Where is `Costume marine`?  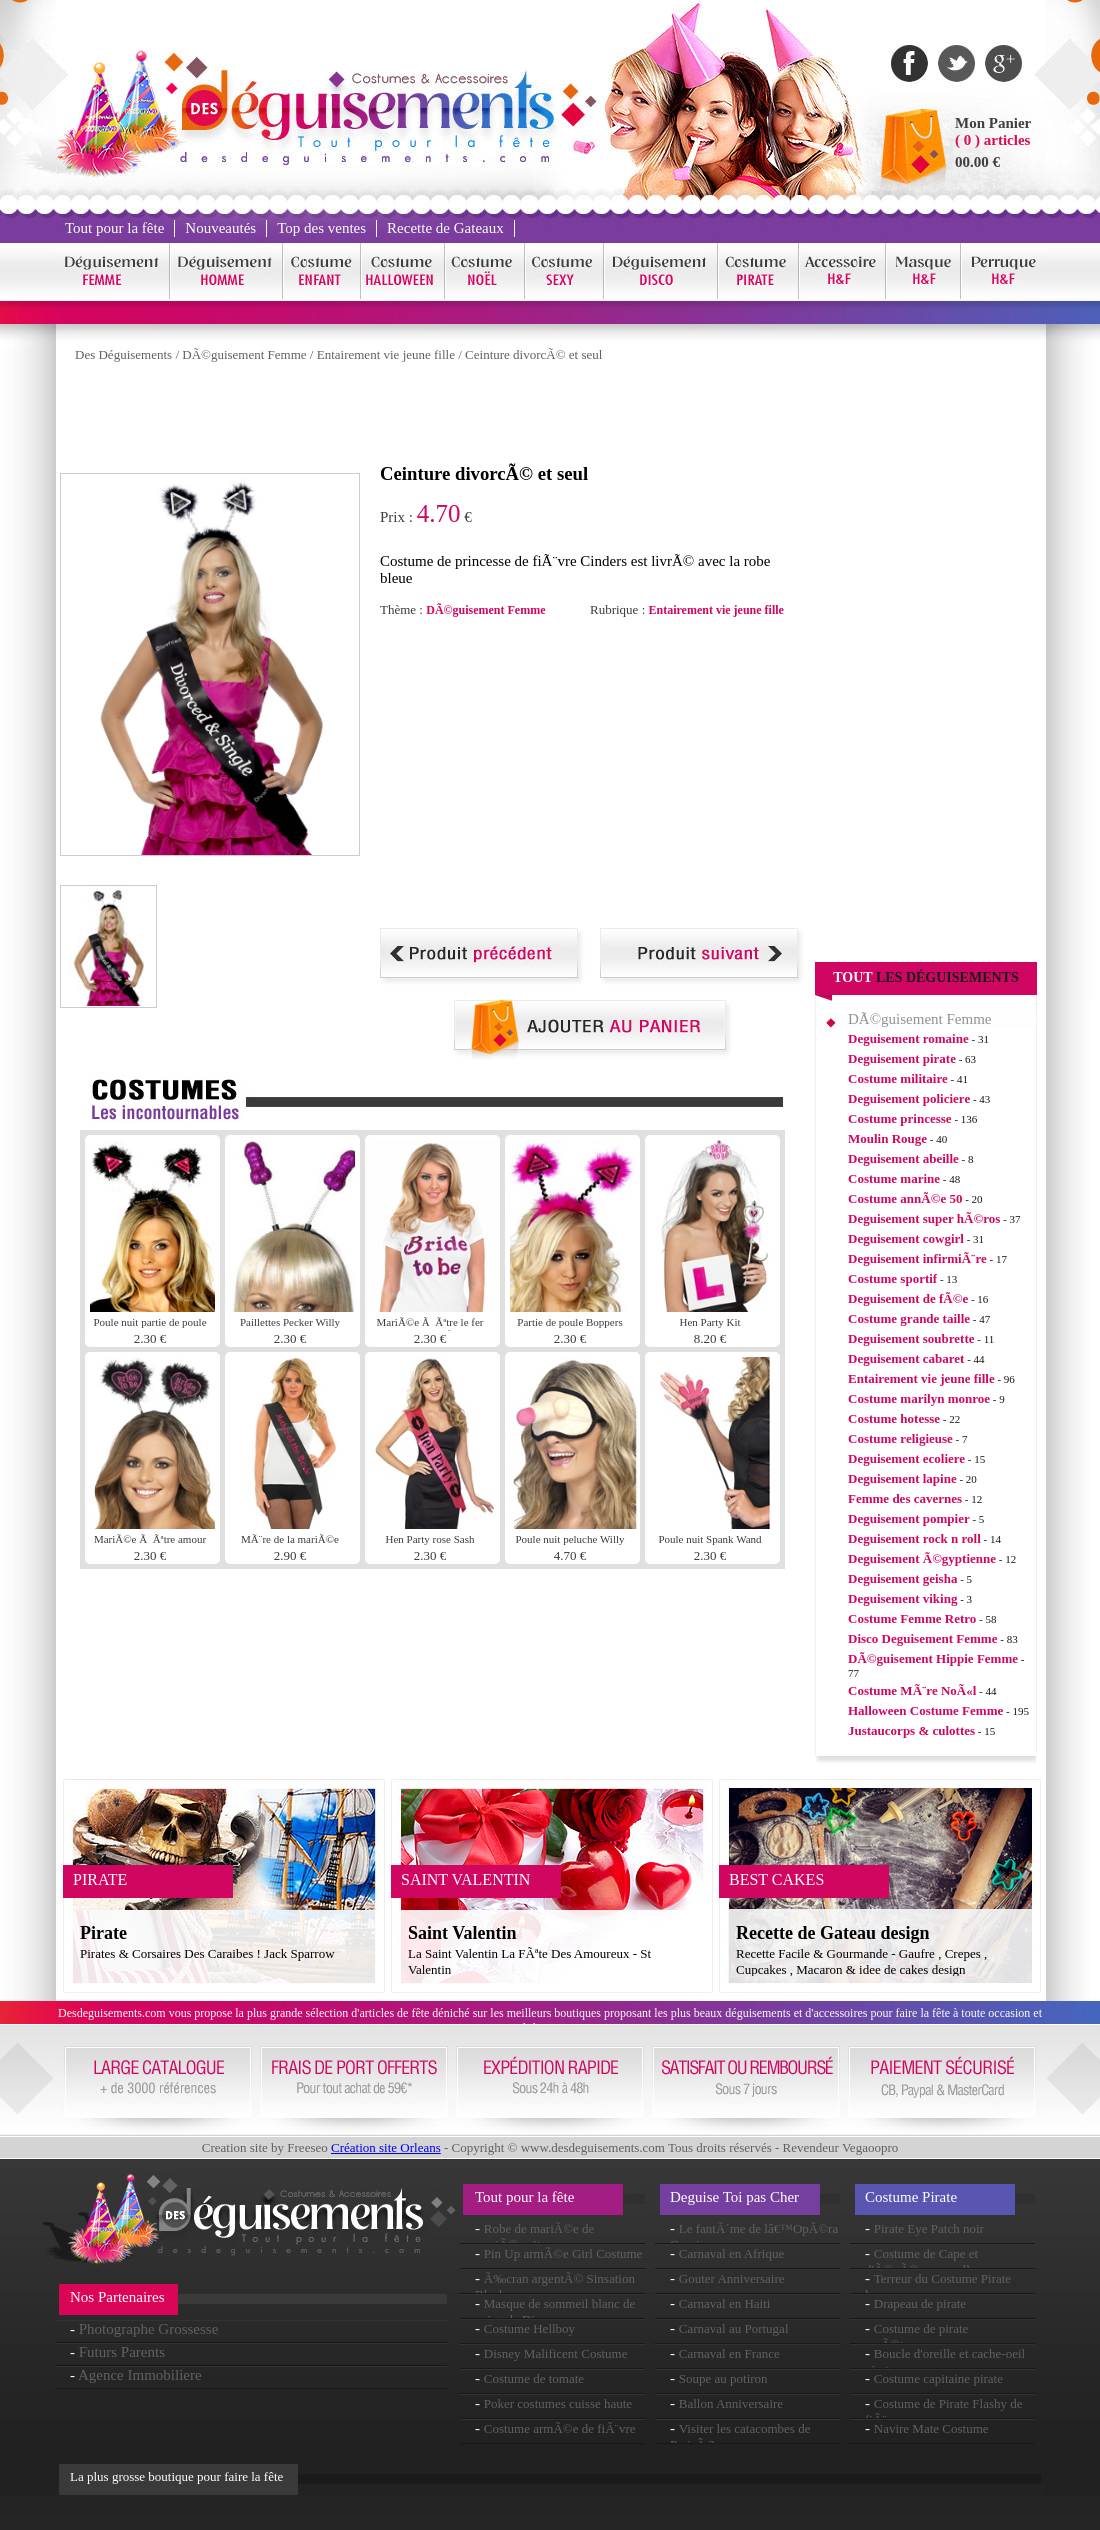
Costume marine is located at coordinates (894, 1178).